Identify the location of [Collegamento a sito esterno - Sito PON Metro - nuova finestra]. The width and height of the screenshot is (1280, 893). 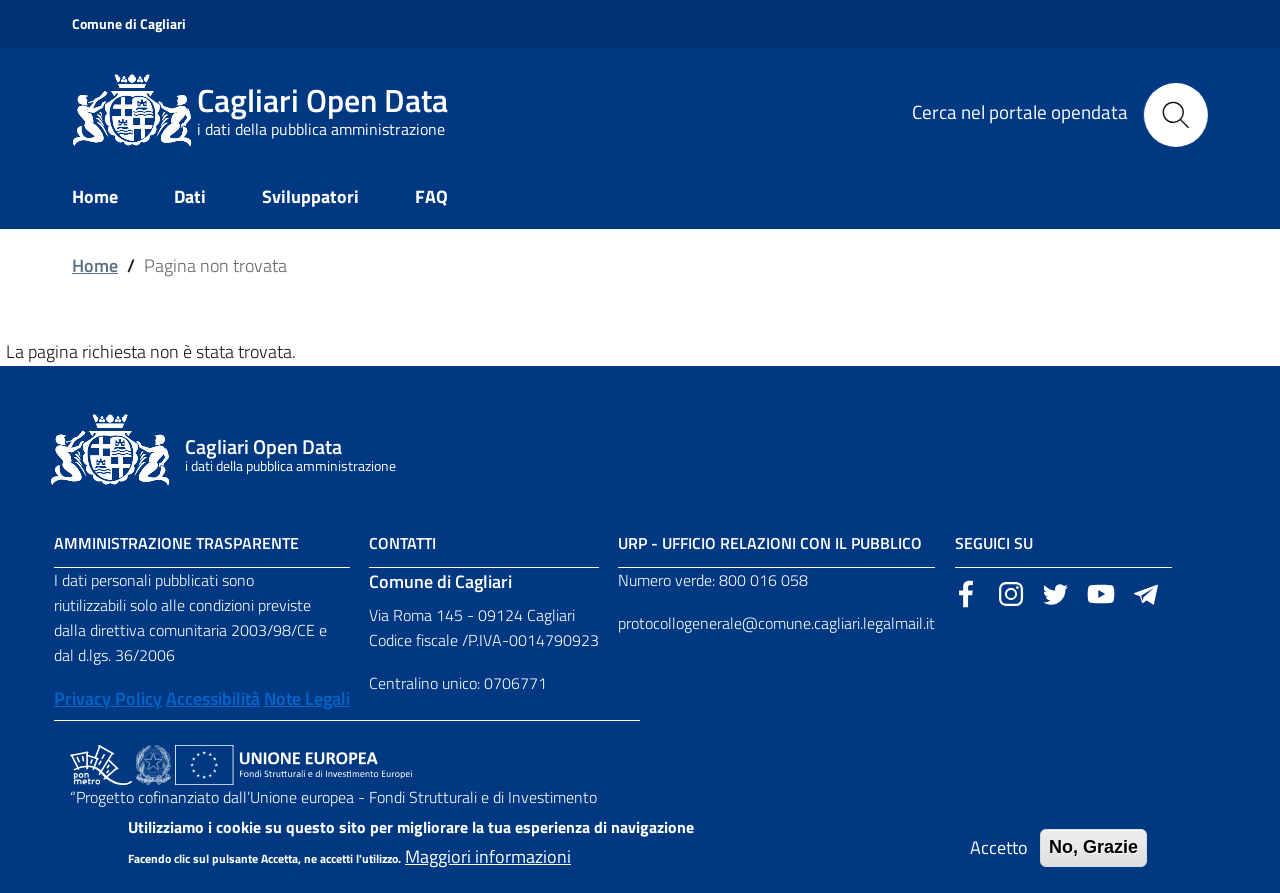
(101, 763).